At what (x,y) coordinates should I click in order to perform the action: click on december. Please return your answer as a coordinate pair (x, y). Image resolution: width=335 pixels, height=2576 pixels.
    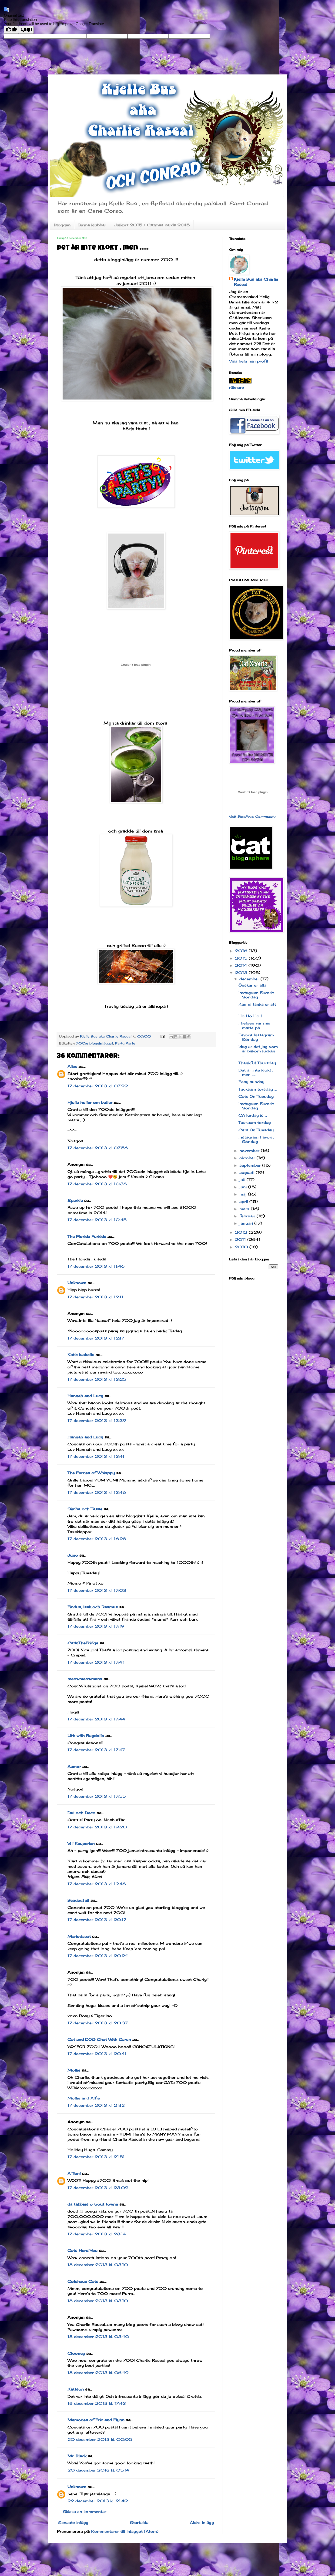
    Looking at the image, I should click on (250, 979).